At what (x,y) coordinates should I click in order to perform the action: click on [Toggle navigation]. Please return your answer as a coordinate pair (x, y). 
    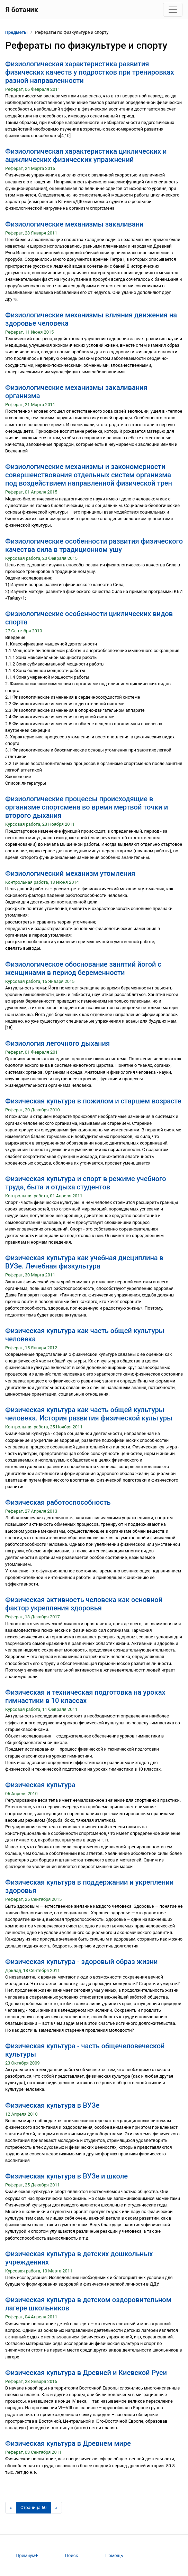
    Looking at the image, I should click on (172, 10).